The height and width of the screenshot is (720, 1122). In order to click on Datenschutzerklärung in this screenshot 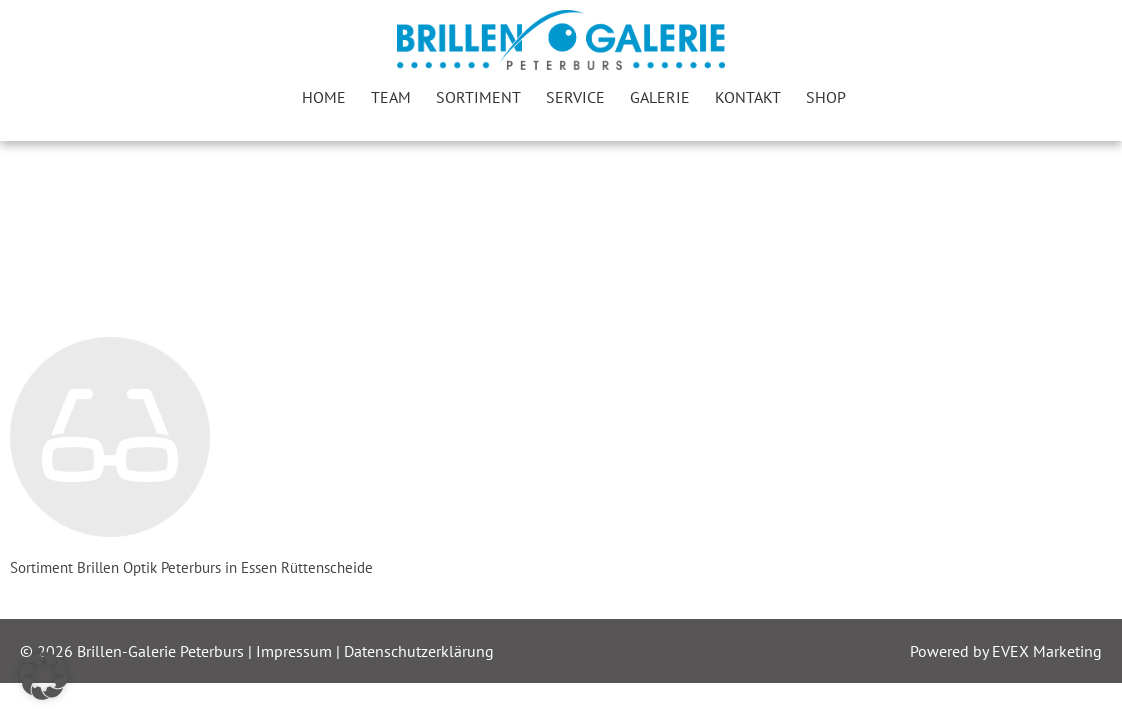, I will do `click(419, 651)`.